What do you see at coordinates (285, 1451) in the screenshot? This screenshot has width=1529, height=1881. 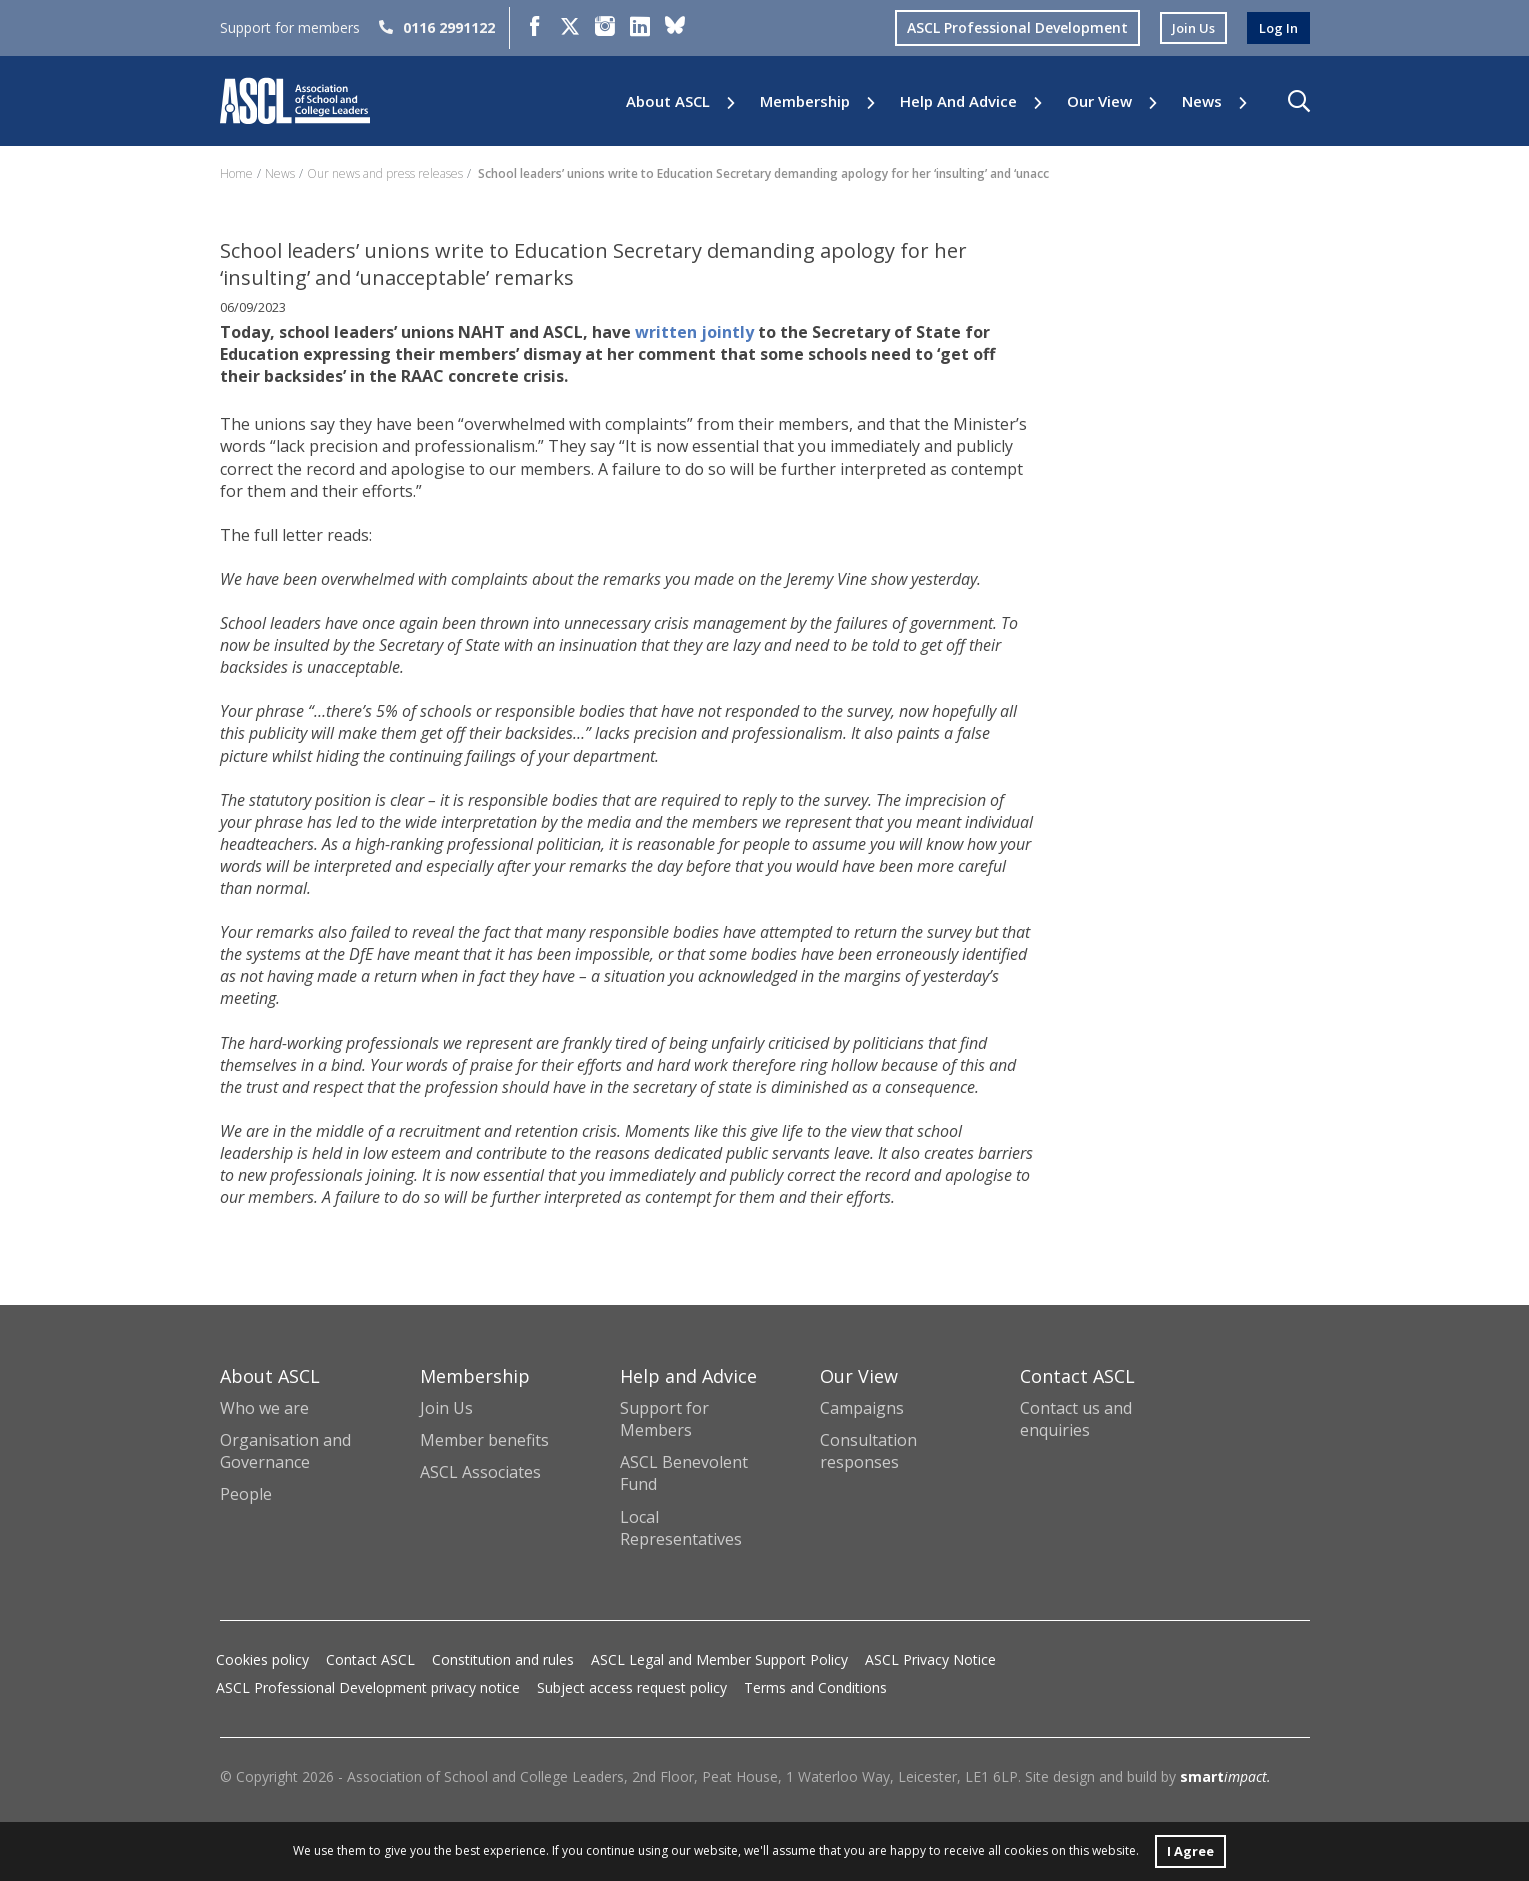 I see `Organisation and Governance` at bounding box center [285, 1451].